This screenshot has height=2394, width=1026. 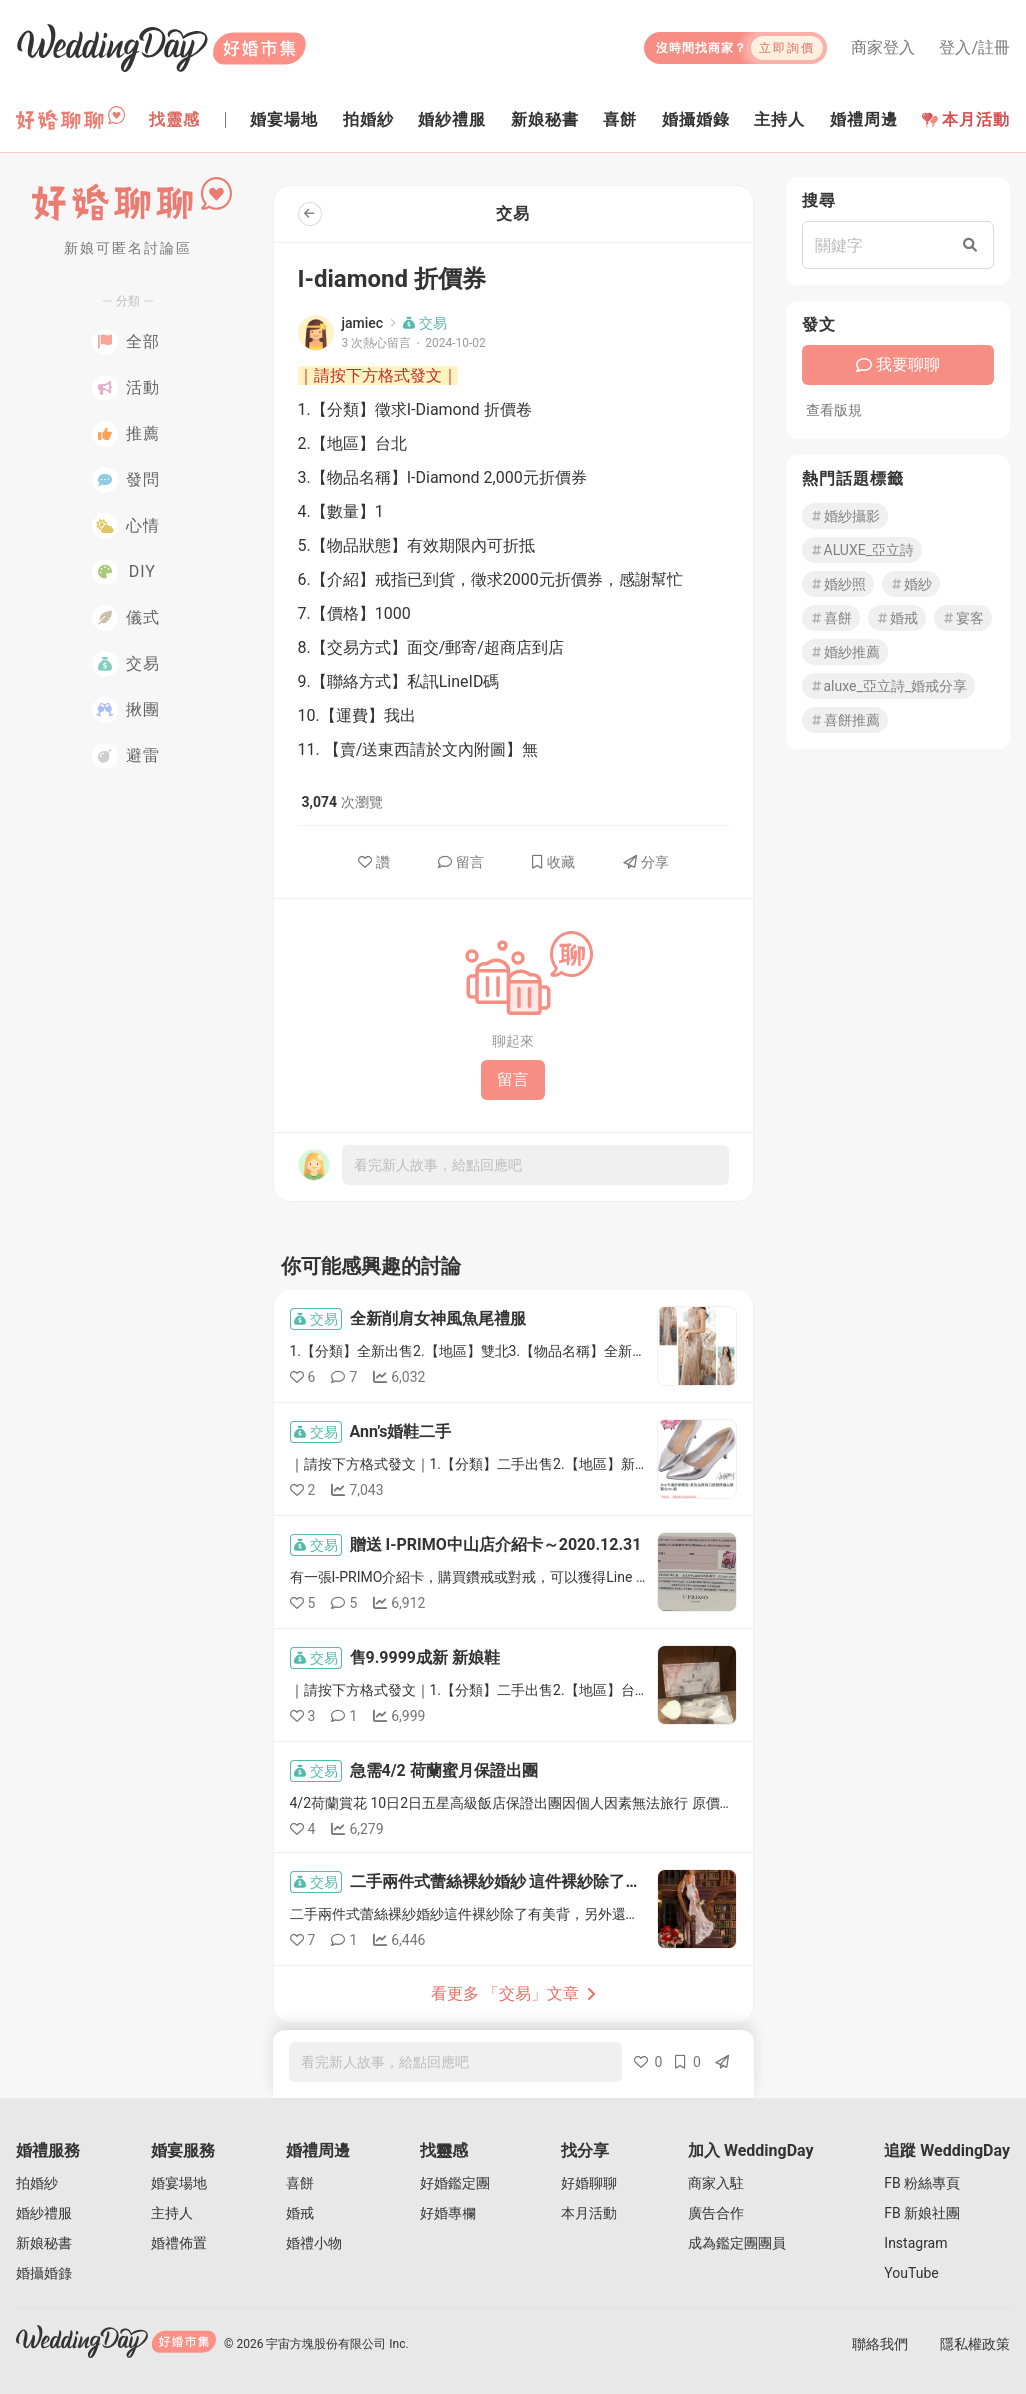 I want to click on 登入/註冊, so click(x=974, y=48).